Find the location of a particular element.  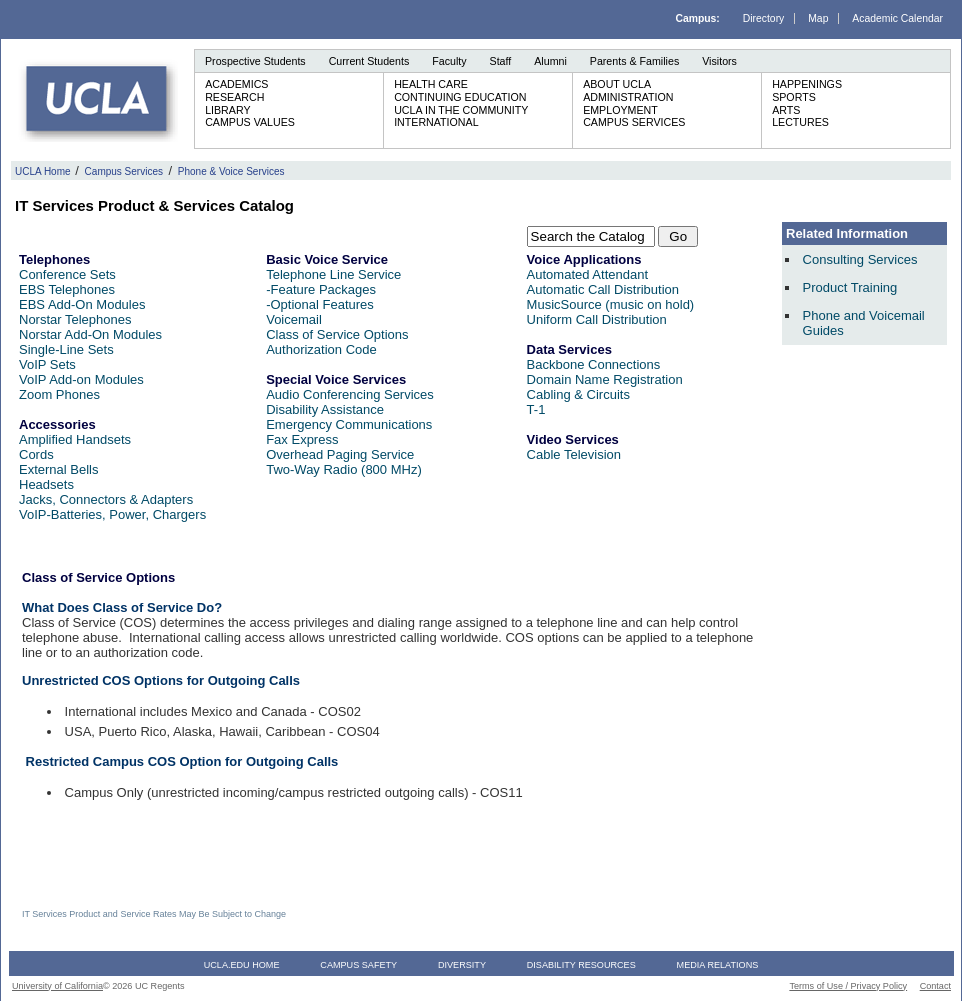

Faculty is located at coordinates (449, 61).